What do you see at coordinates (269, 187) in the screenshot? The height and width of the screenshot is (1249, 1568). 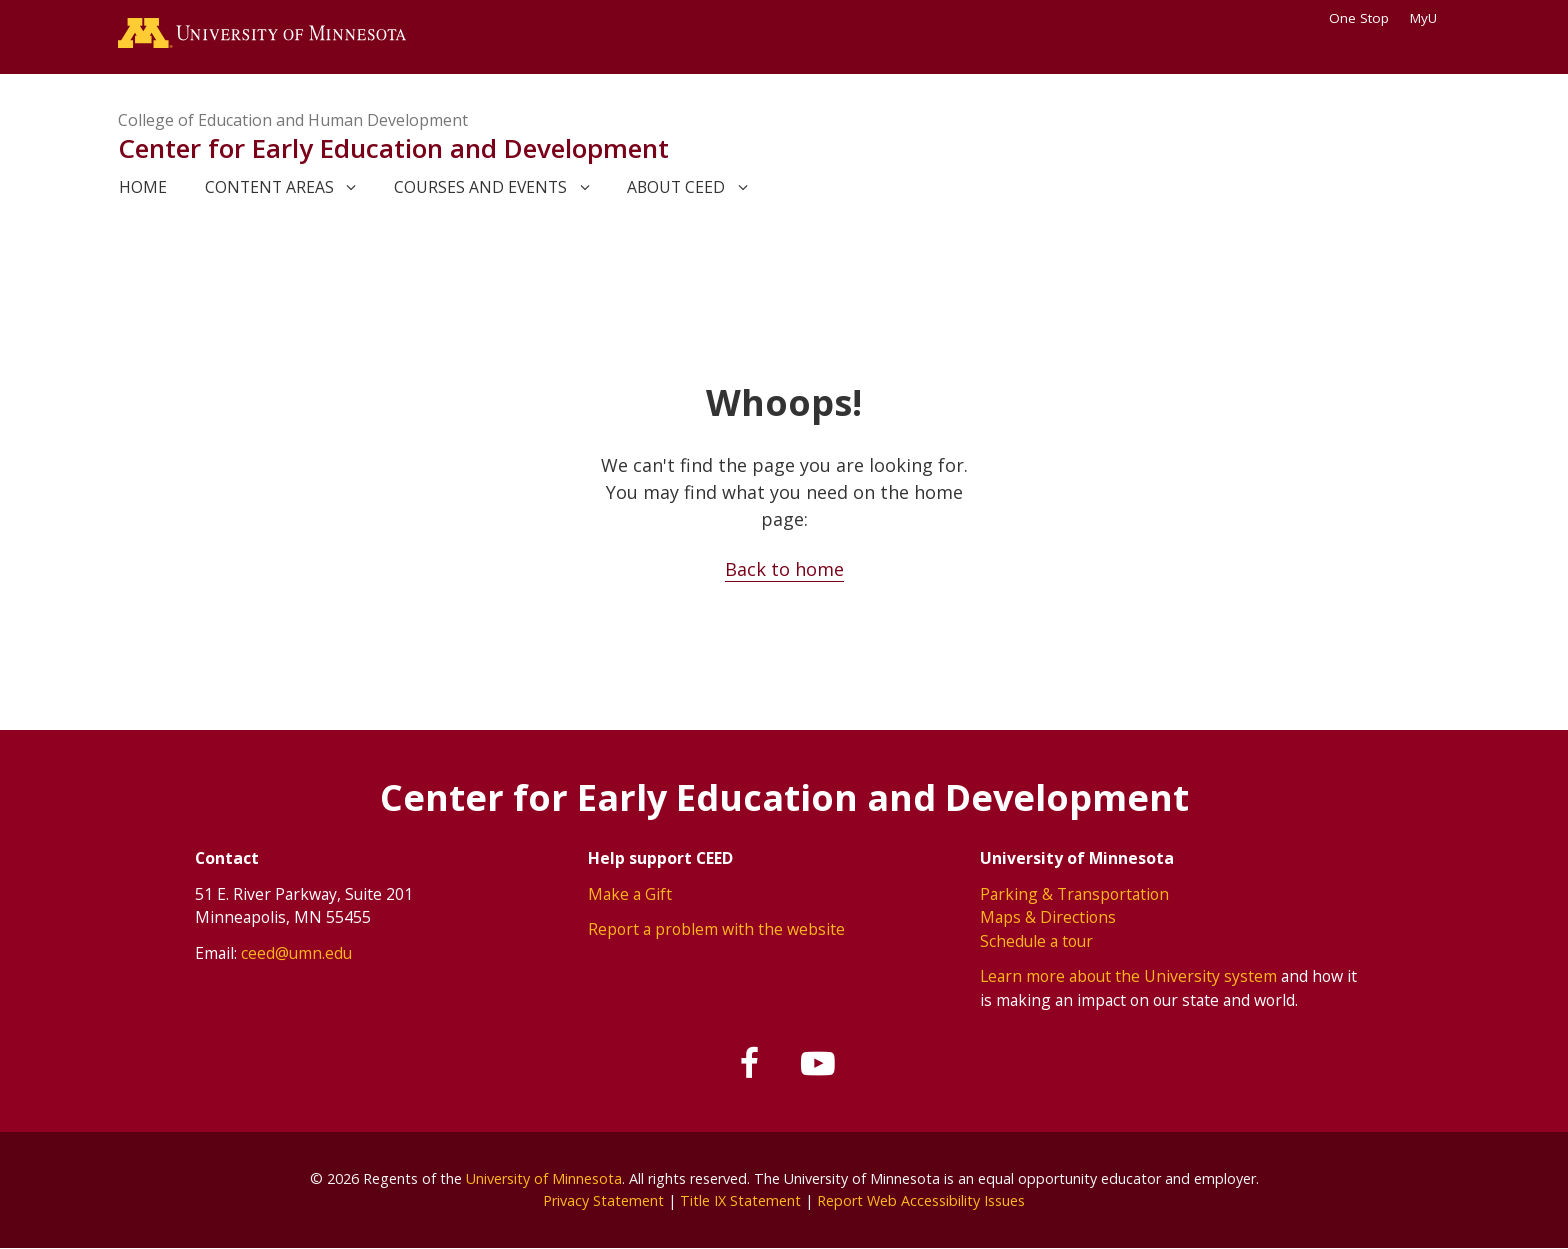 I see `Content areas [link]` at bounding box center [269, 187].